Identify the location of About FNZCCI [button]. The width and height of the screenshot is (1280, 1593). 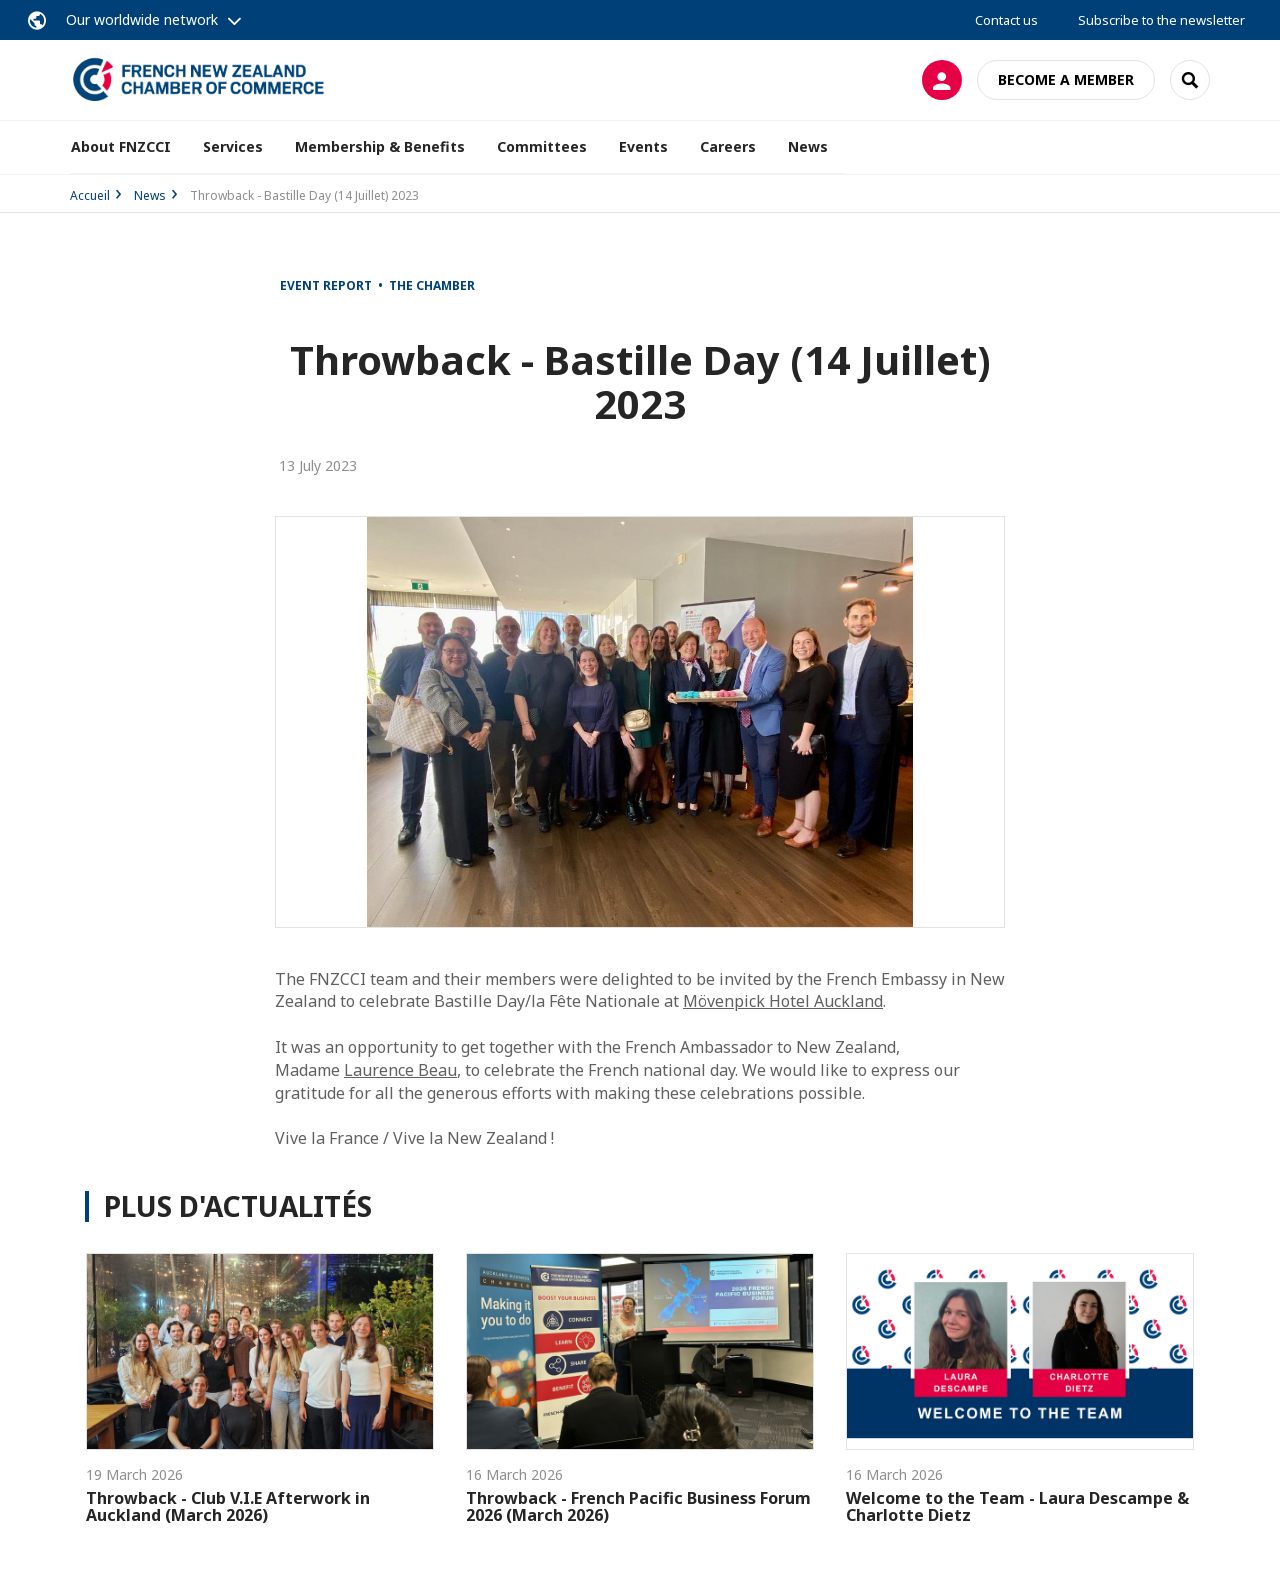
(121, 146).